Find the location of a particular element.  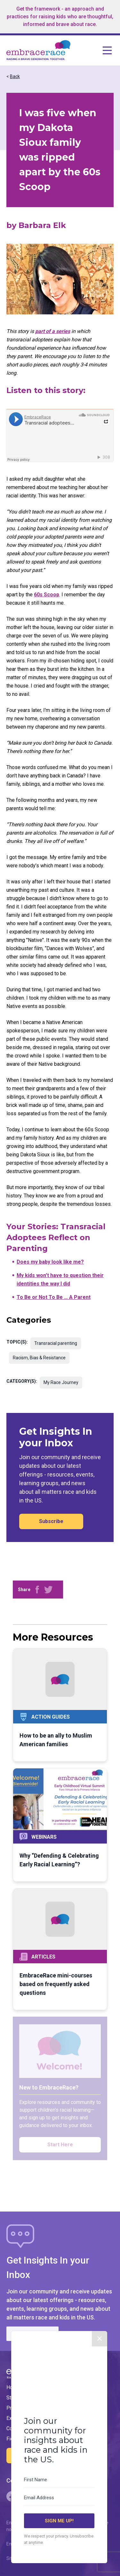

[Share on Facebook] is located at coordinates (37, 1589).